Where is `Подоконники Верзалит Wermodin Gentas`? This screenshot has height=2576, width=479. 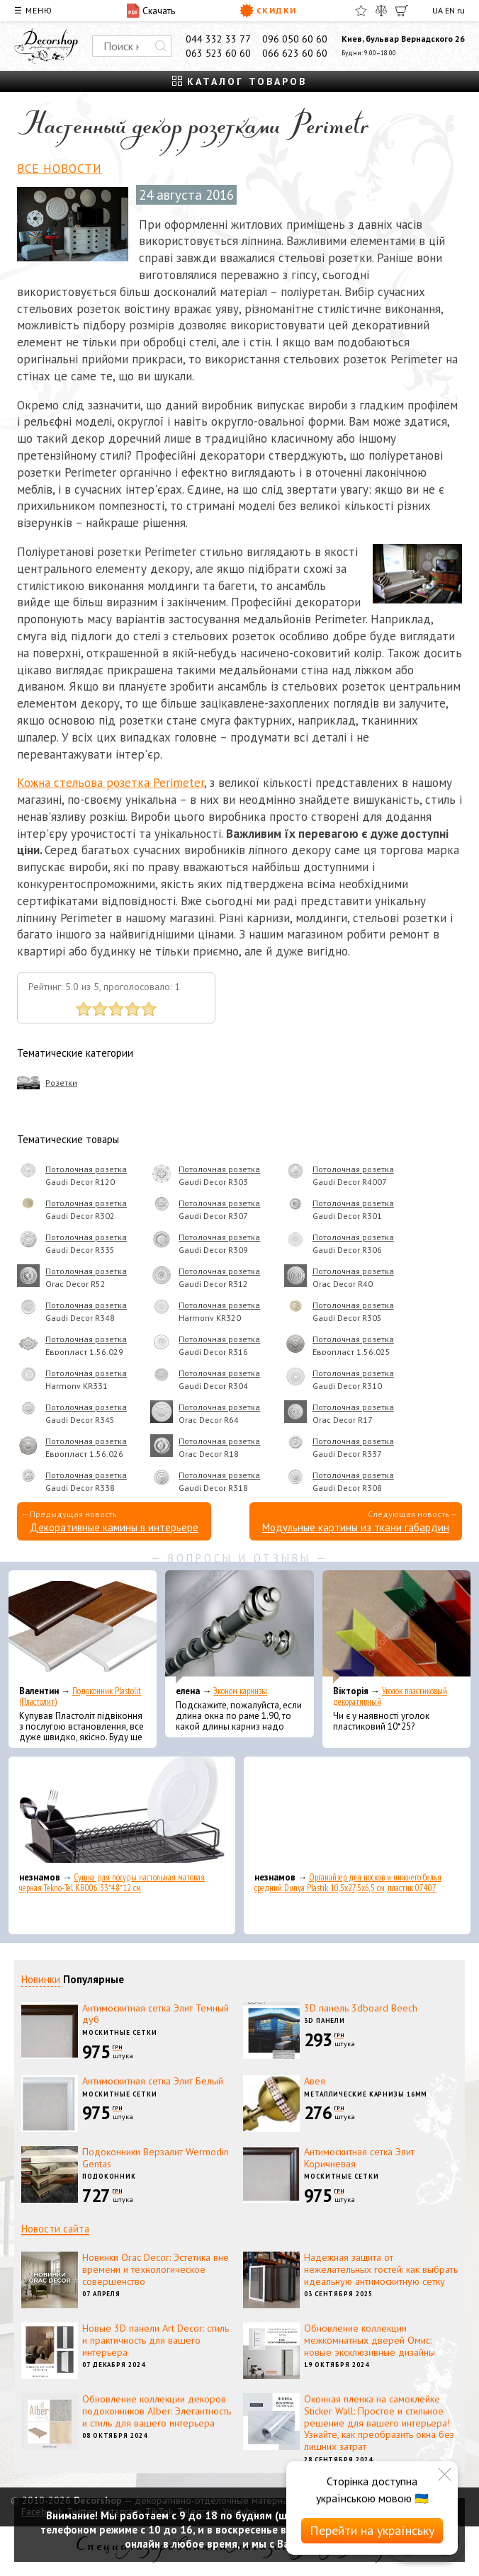
Подоконники Верзалит Wermodin Gentas is located at coordinates (155, 2157).